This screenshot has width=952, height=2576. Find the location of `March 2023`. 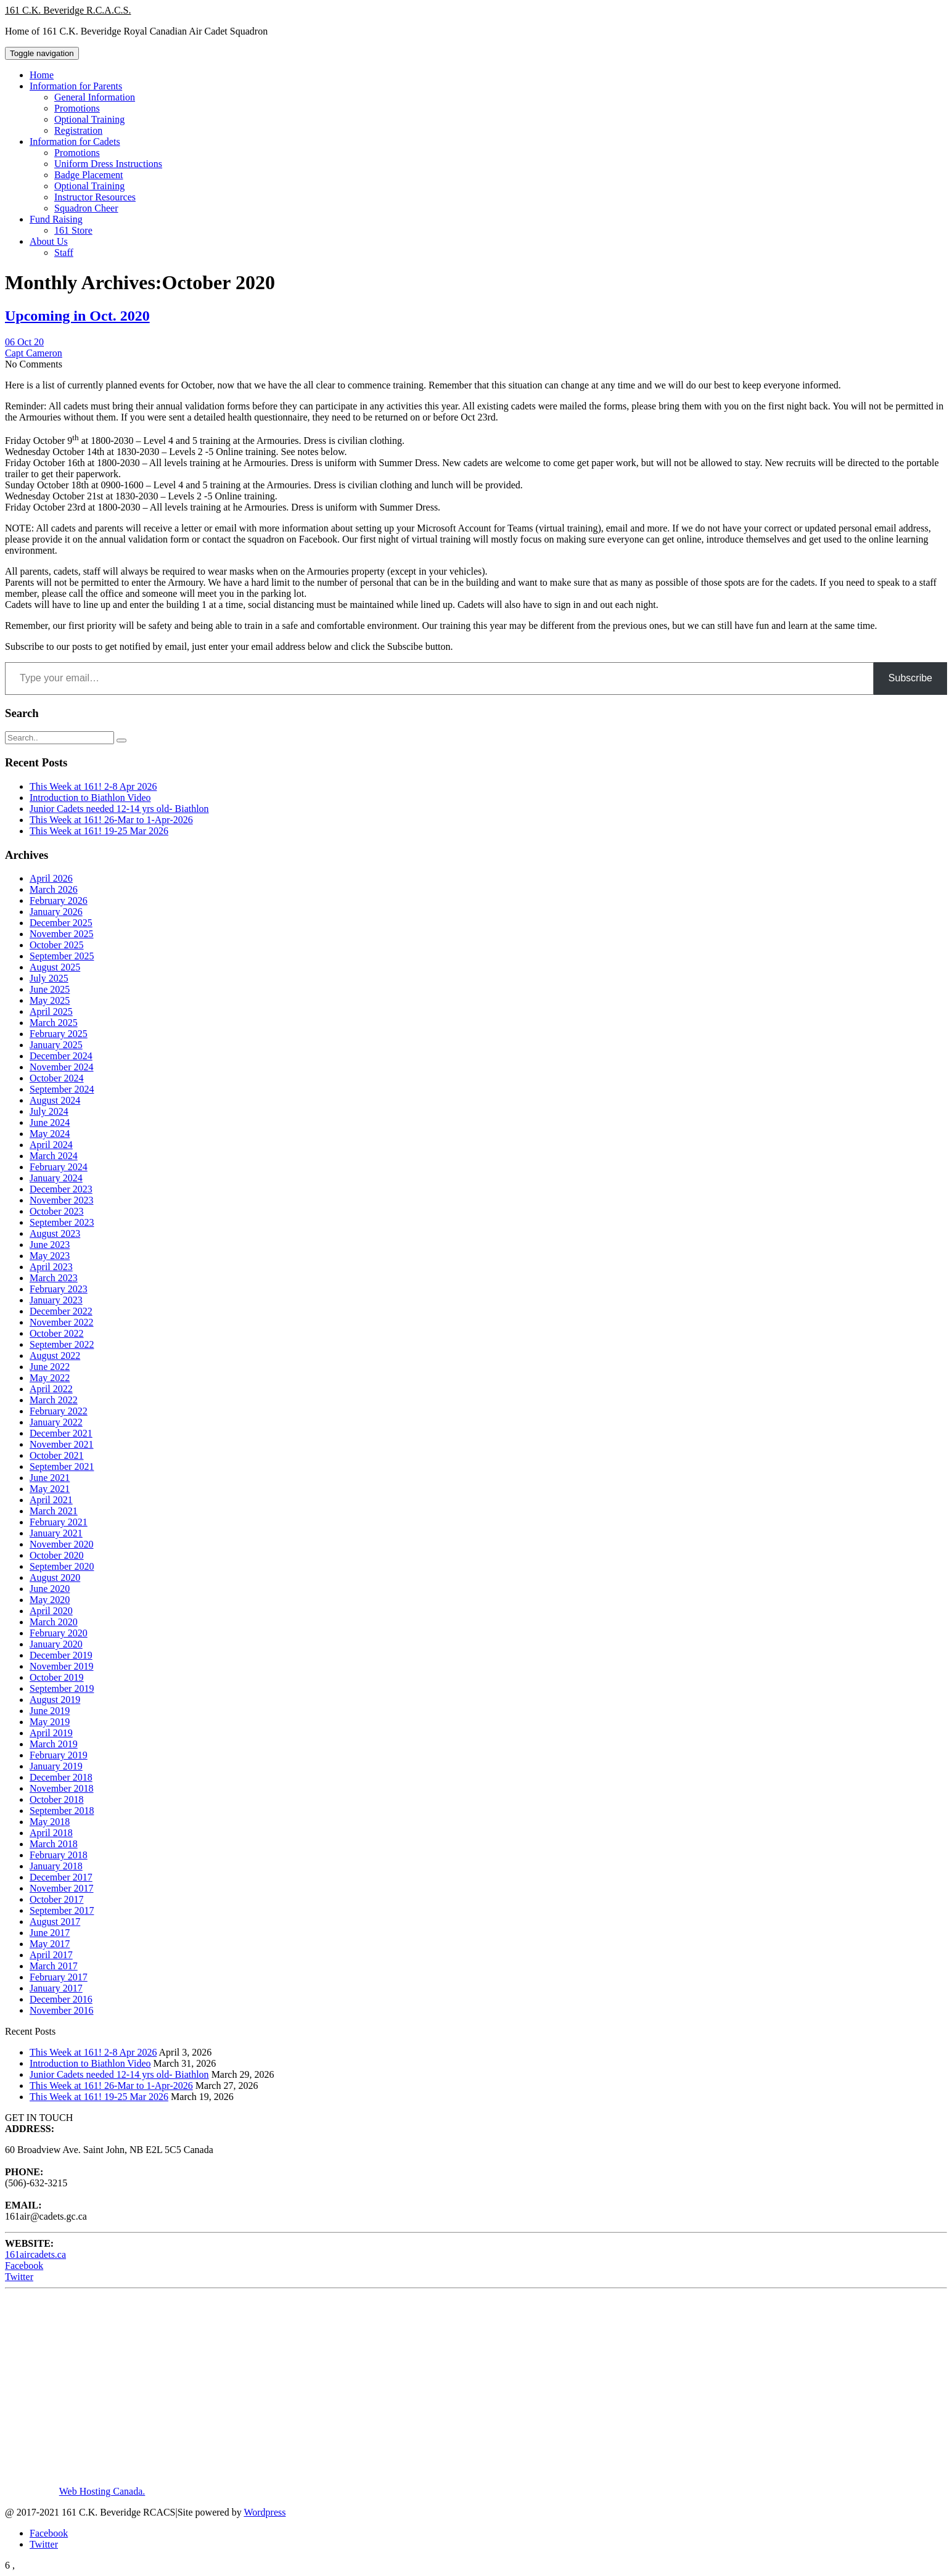

March 2023 is located at coordinates (54, 1278).